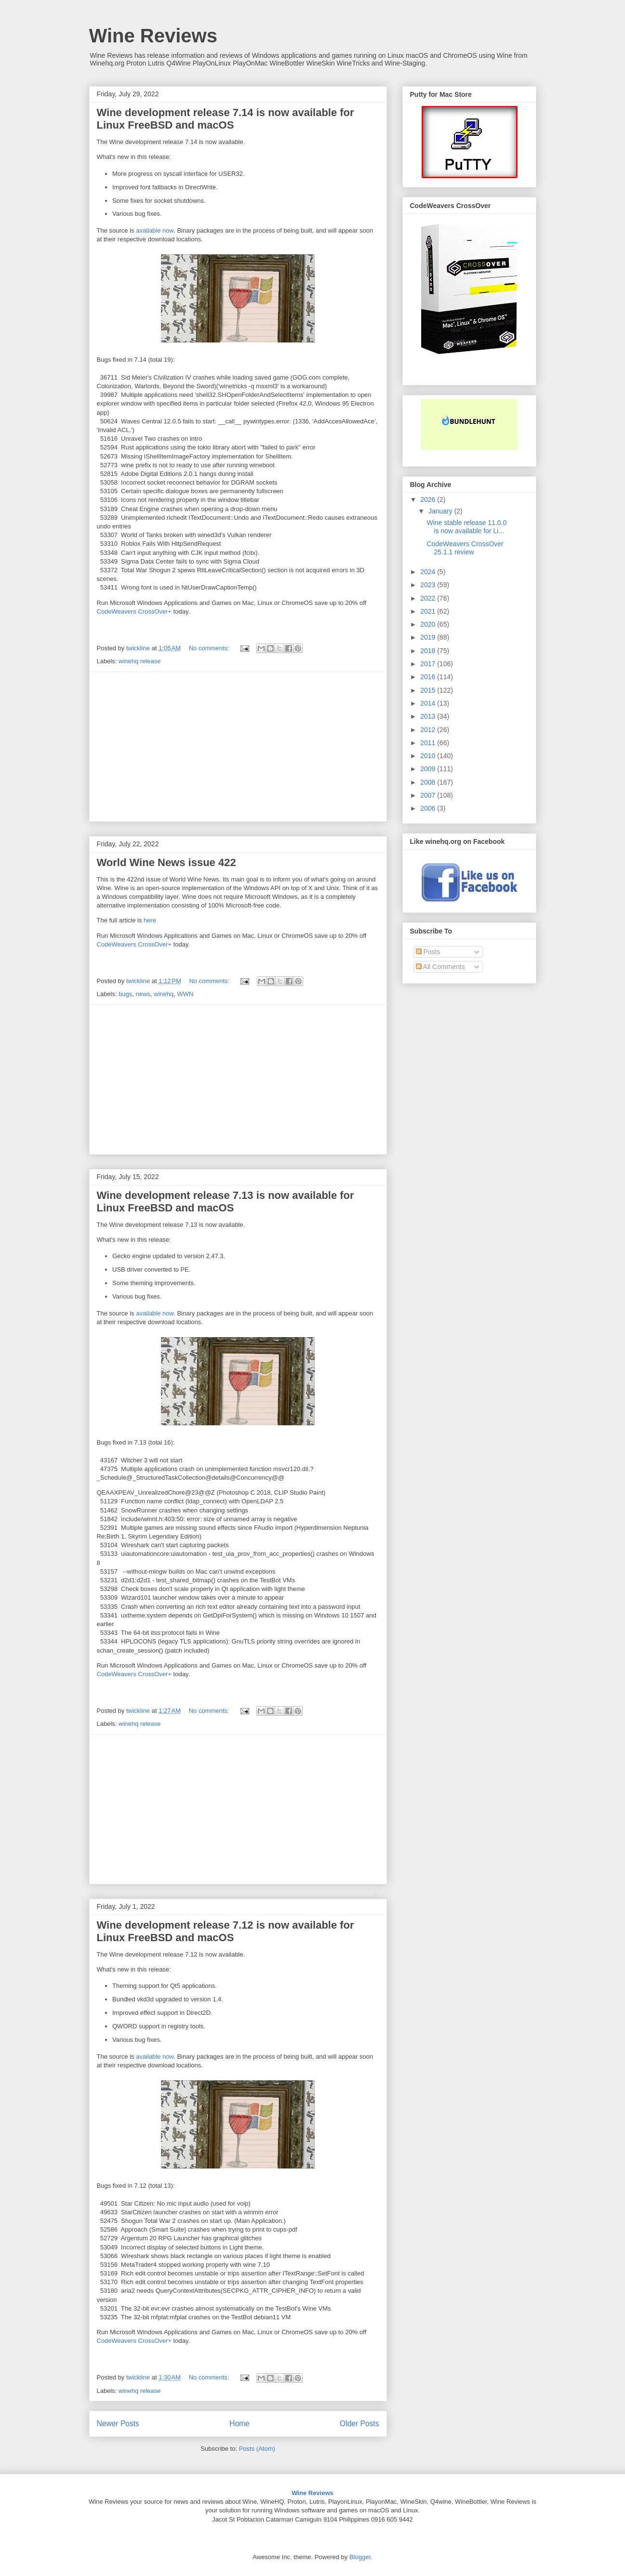  What do you see at coordinates (428, 624) in the screenshot?
I see `2020` at bounding box center [428, 624].